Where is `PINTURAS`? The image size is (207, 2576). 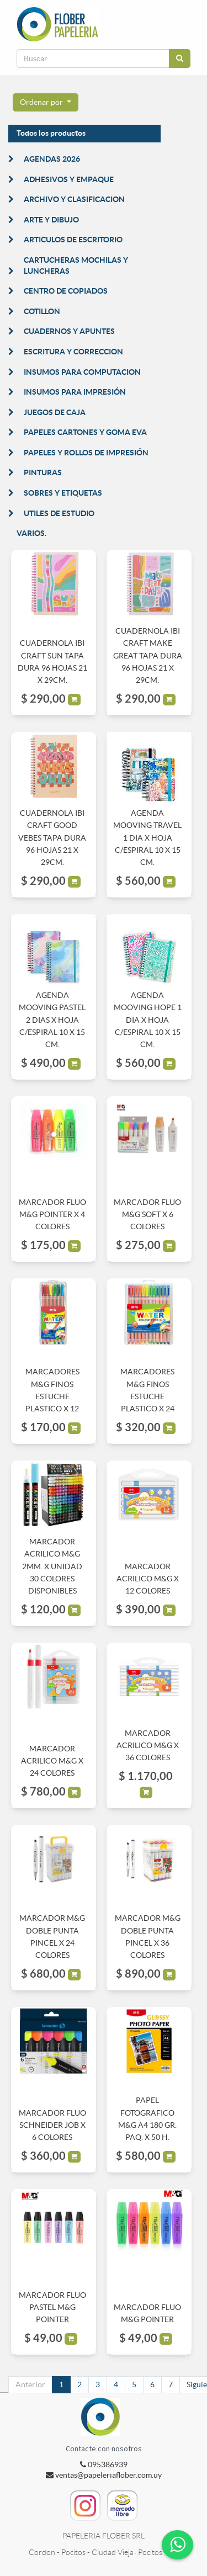 PINTURAS is located at coordinates (43, 472).